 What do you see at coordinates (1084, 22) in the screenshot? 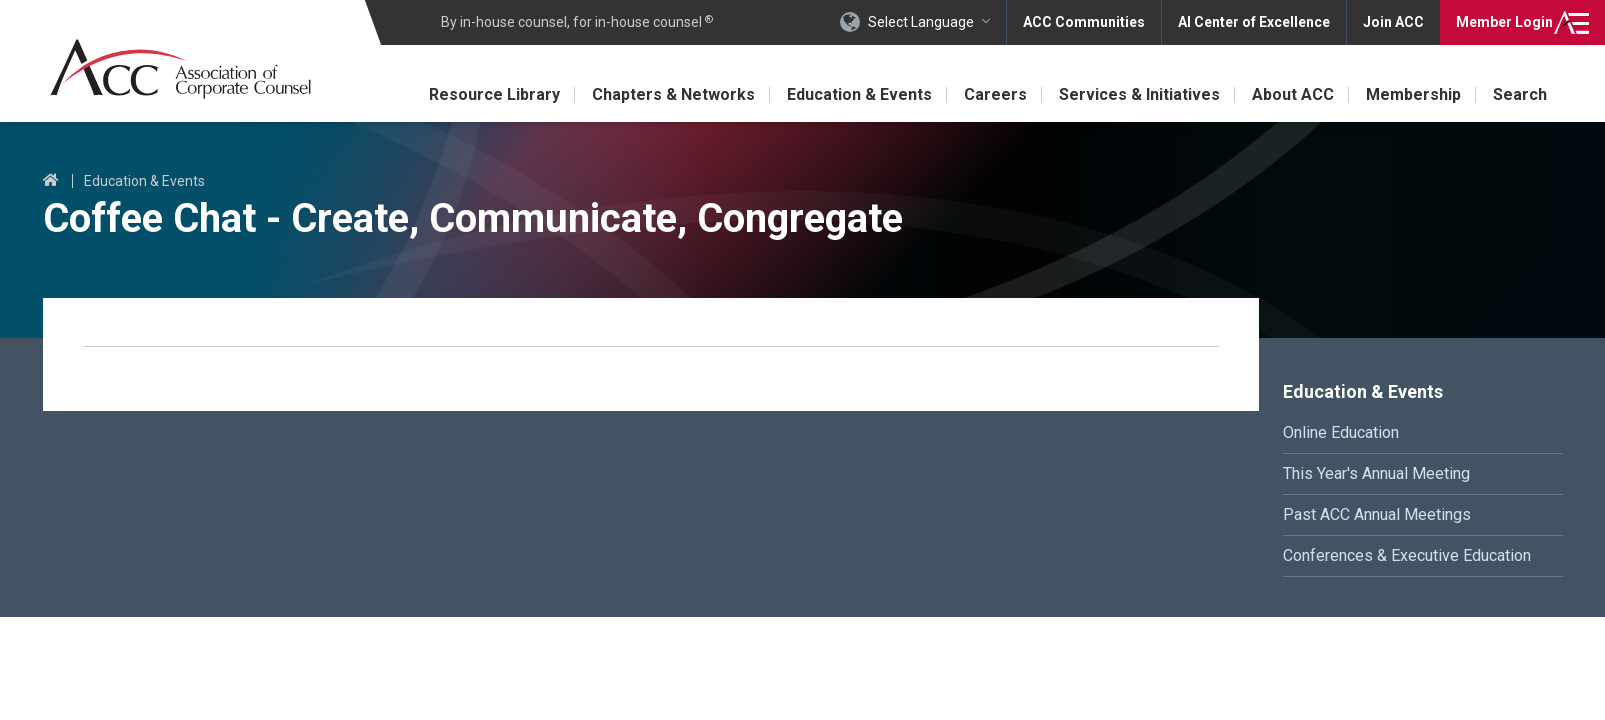
I see `ACC Communities` at bounding box center [1084, 22].